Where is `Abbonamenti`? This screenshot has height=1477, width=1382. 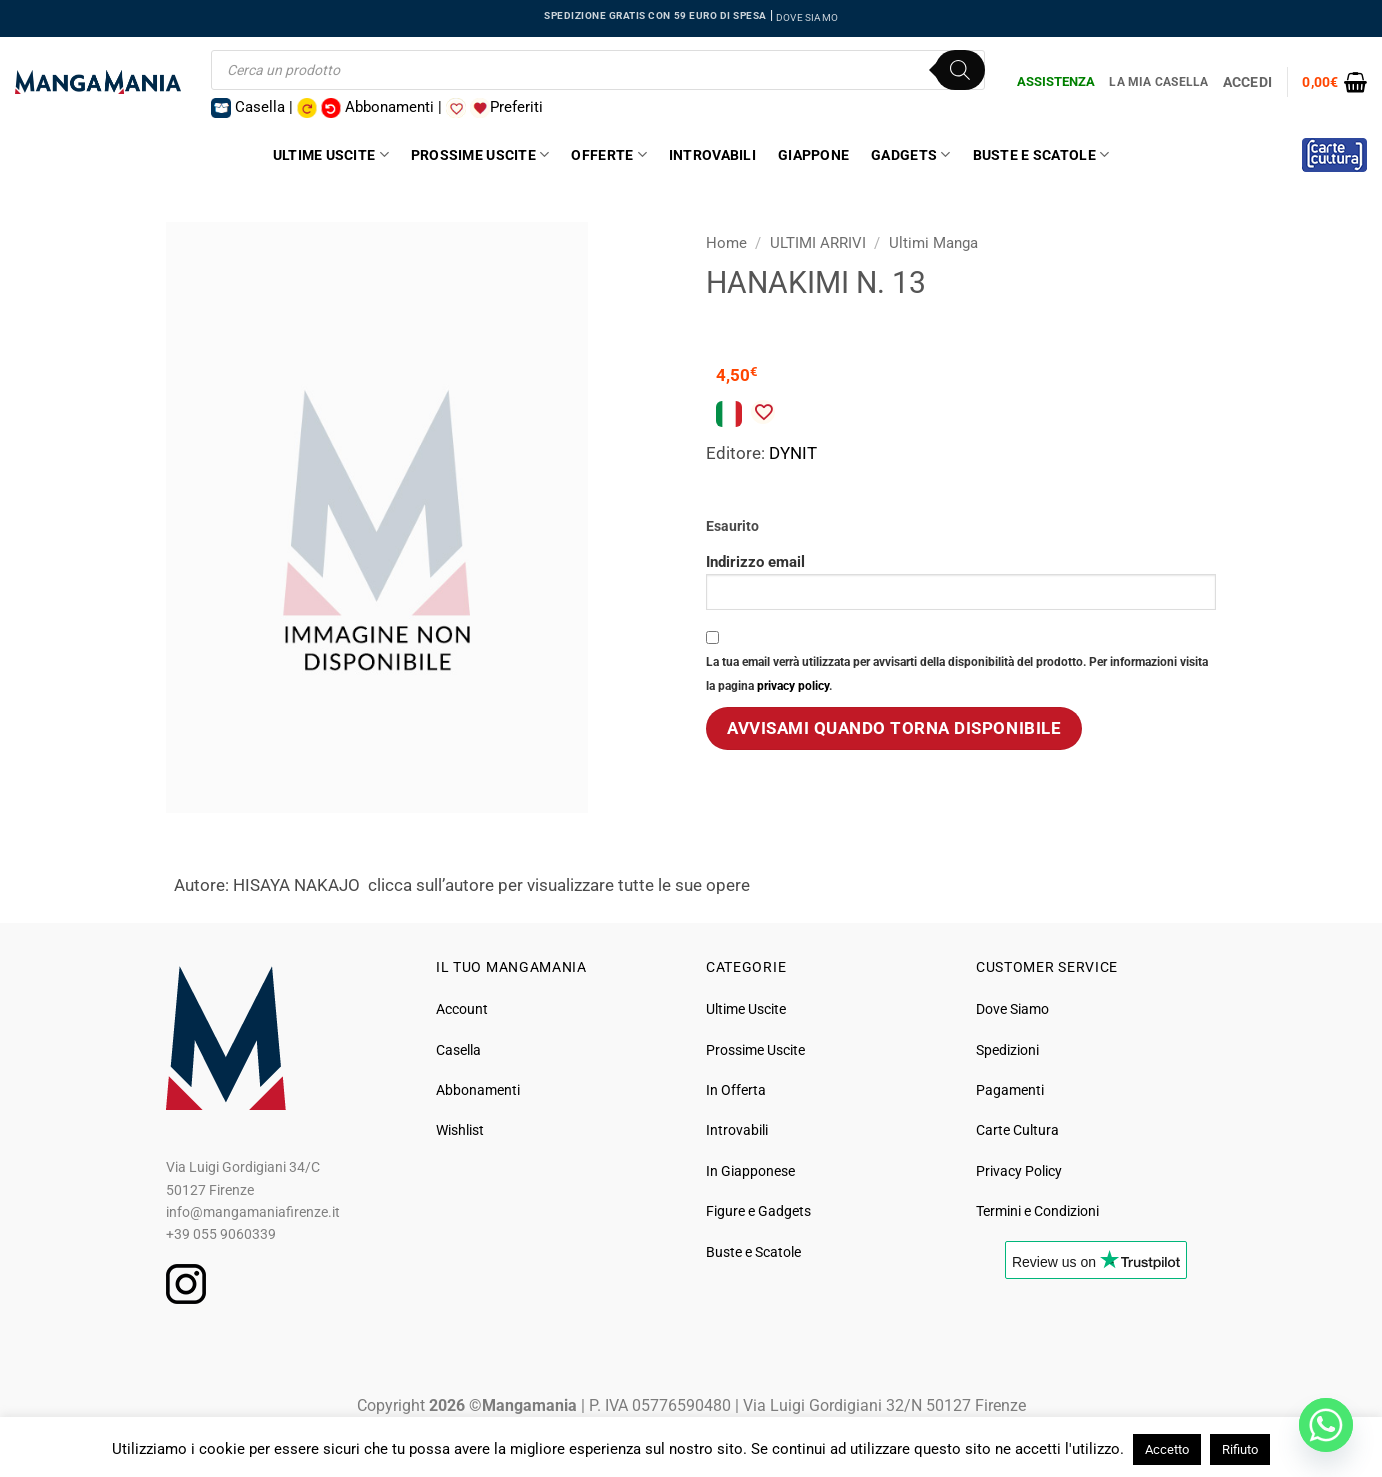 Abbonamenti is located at coordinates (478, 1090).